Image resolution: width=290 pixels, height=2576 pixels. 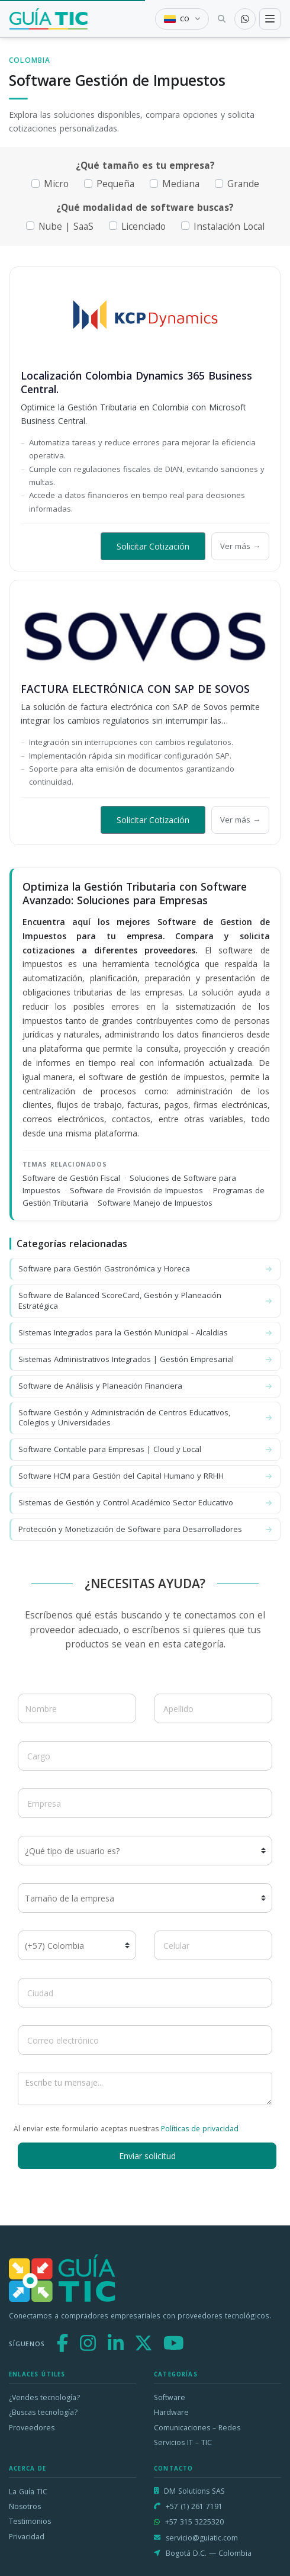 What do you see at coordinates (183, 2442) in the screenshot?
I see `Servicios IT – TIC` at bounding box center [183, 2442].